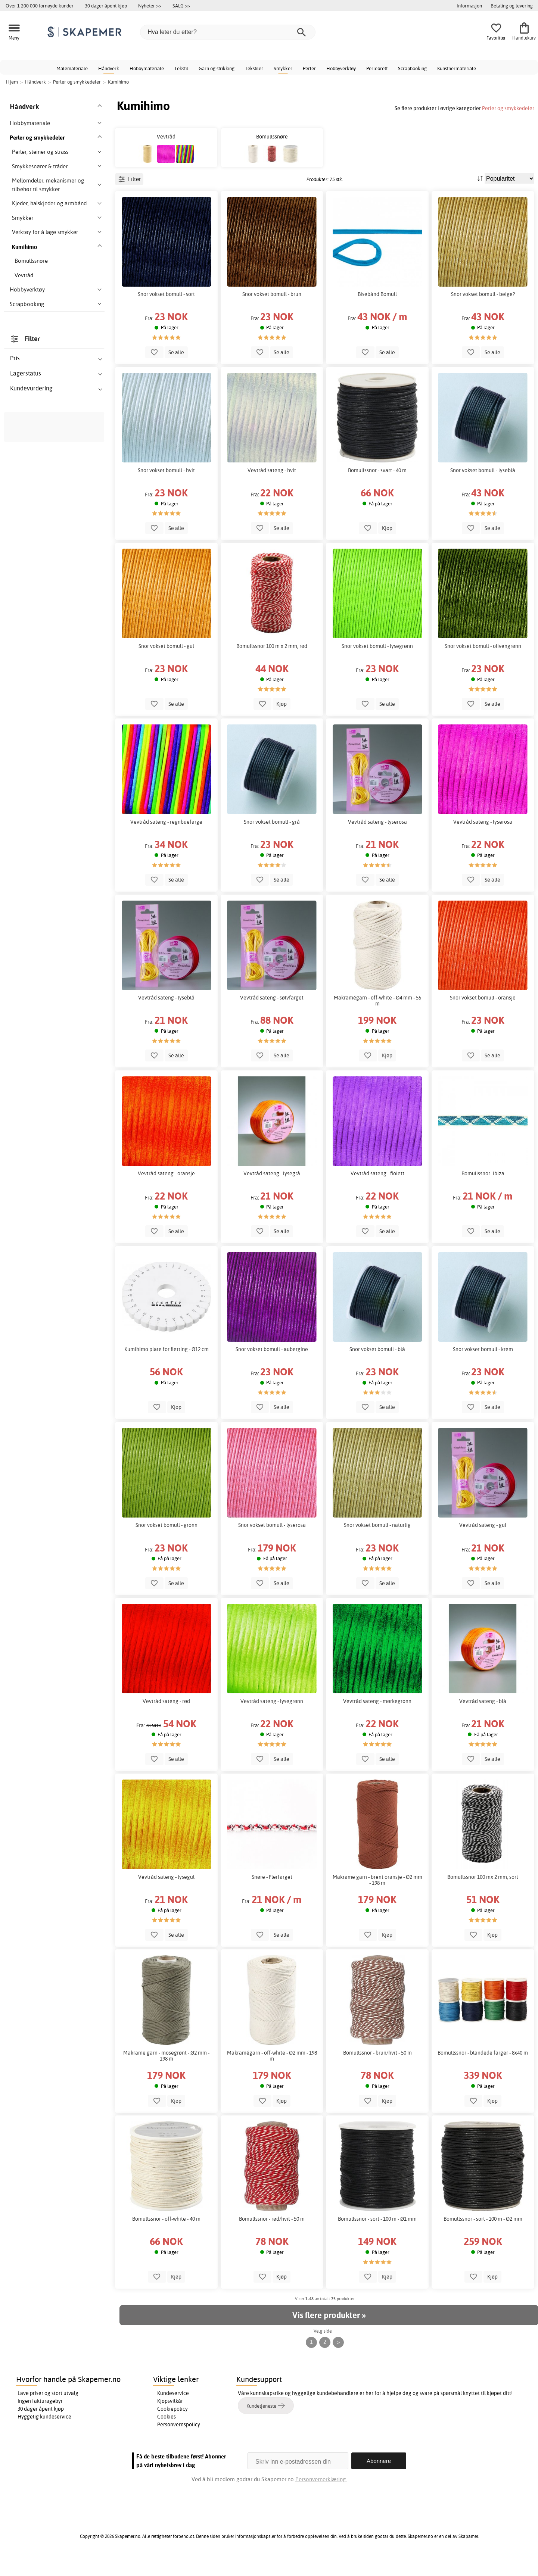  I want to click on Kumihimo plate for fletting - Ø12 cm, so click(166, 1366).